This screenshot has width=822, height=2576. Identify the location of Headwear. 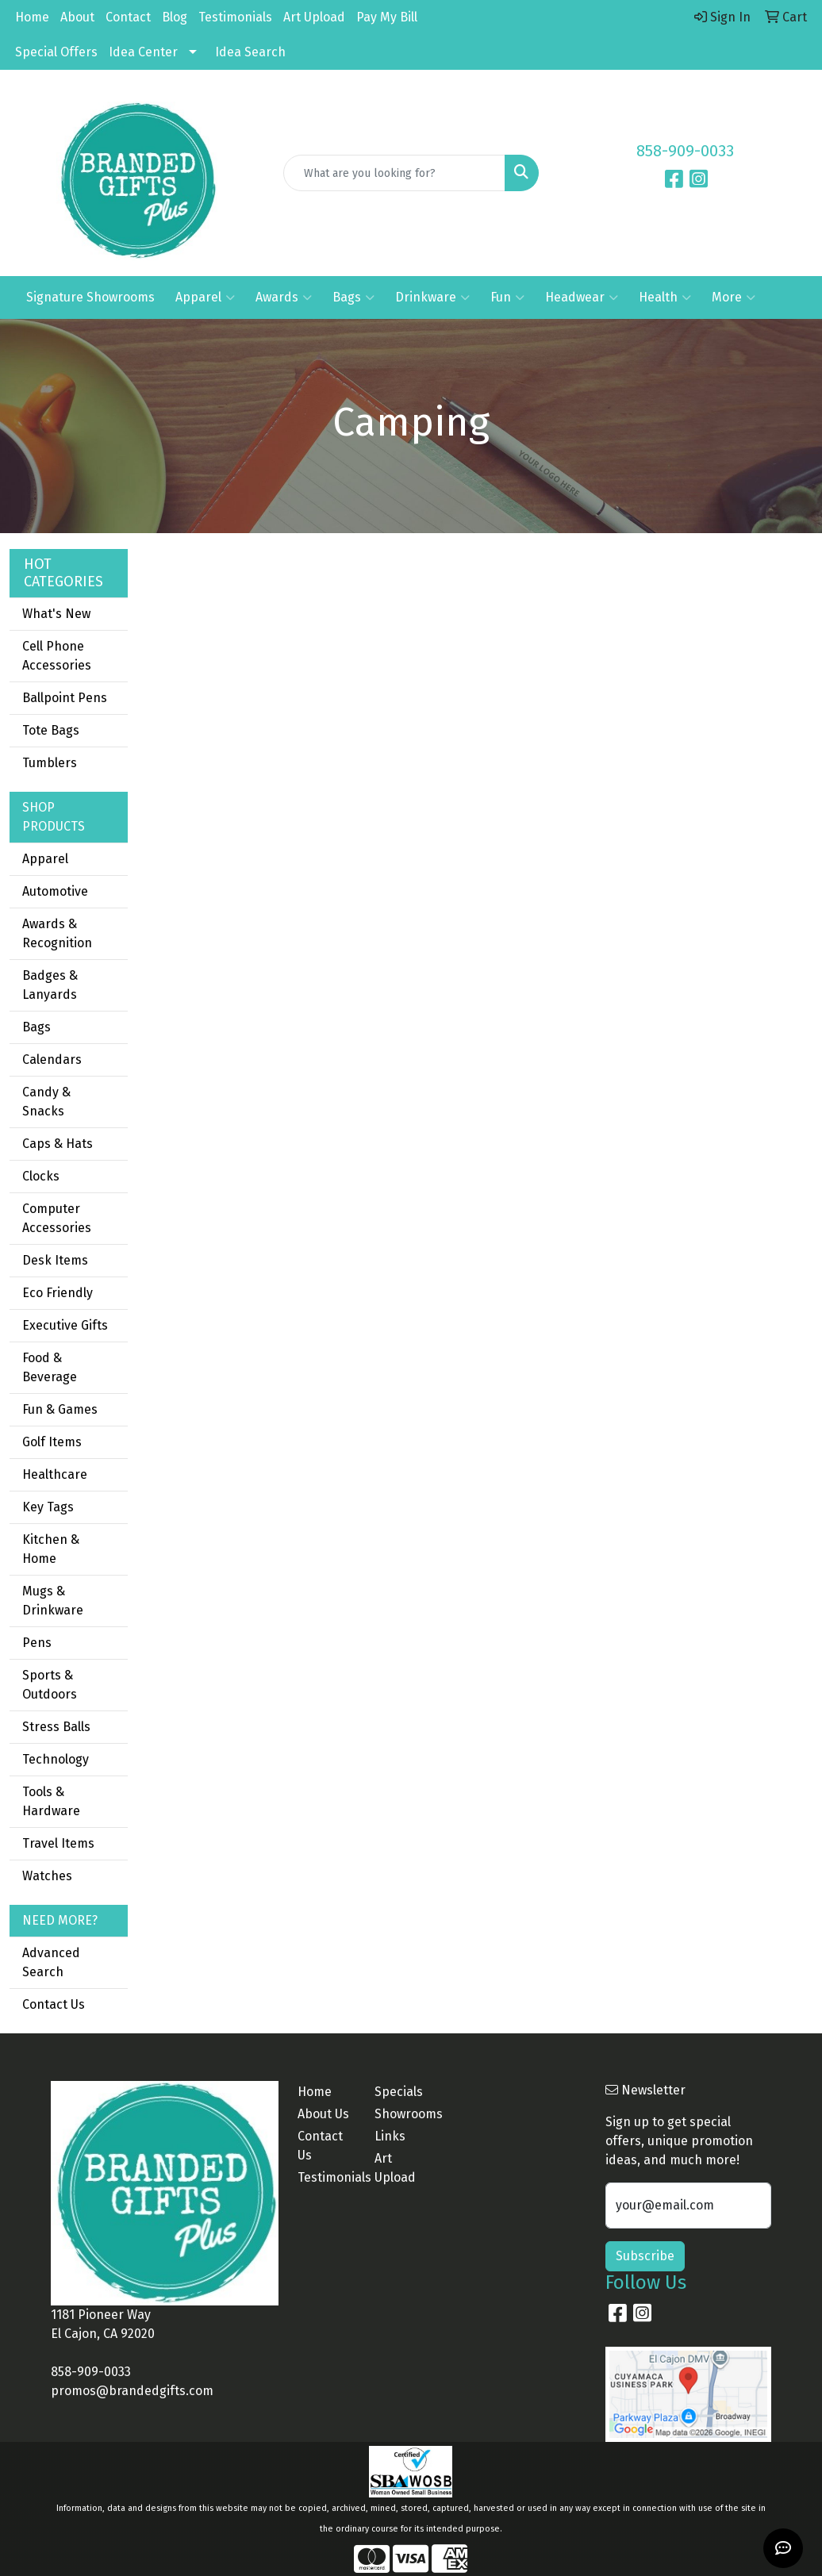
(581, 297).